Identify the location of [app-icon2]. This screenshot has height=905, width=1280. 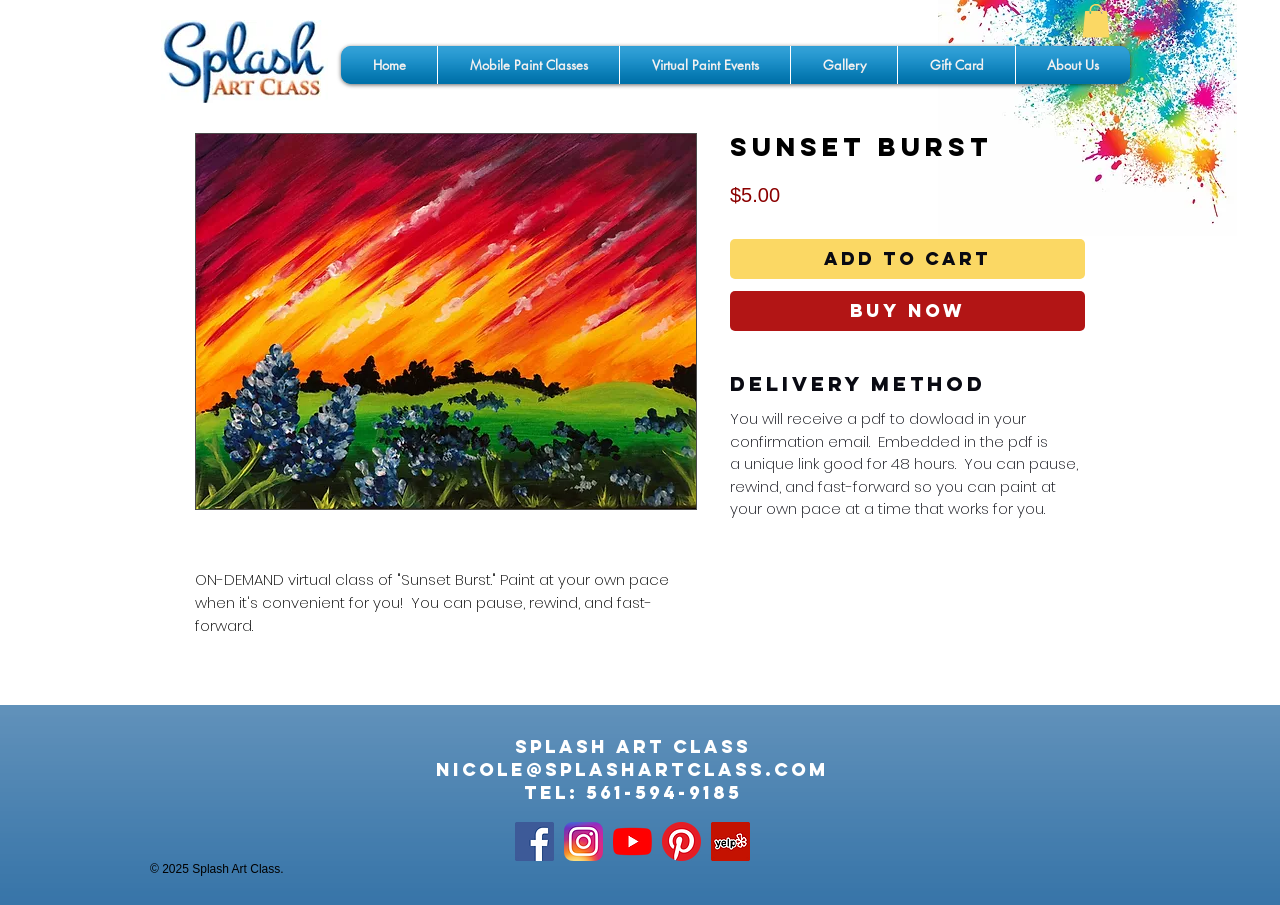
(583, 841).